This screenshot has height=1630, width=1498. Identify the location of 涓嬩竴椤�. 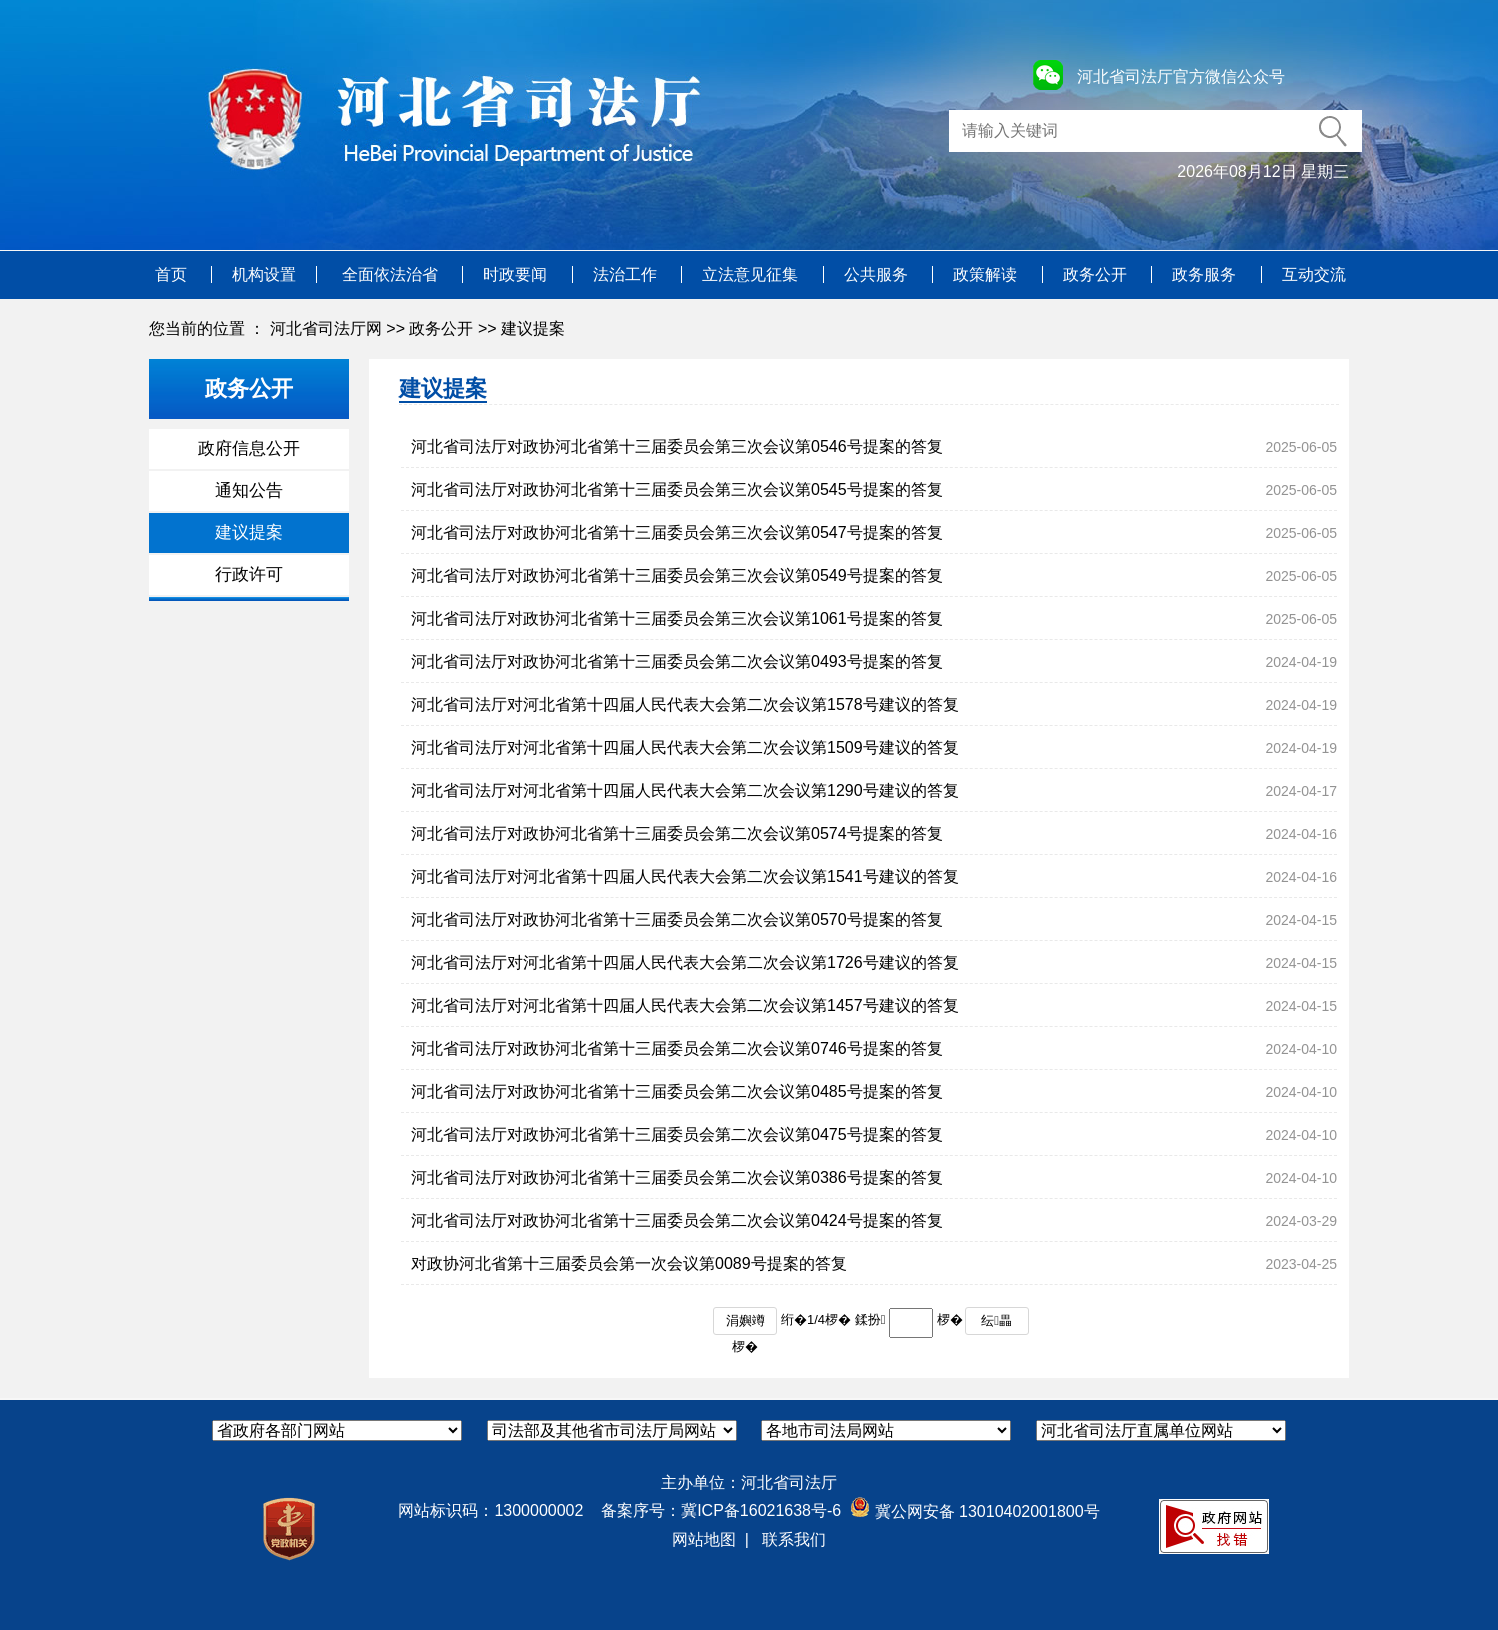
(745, 1324).